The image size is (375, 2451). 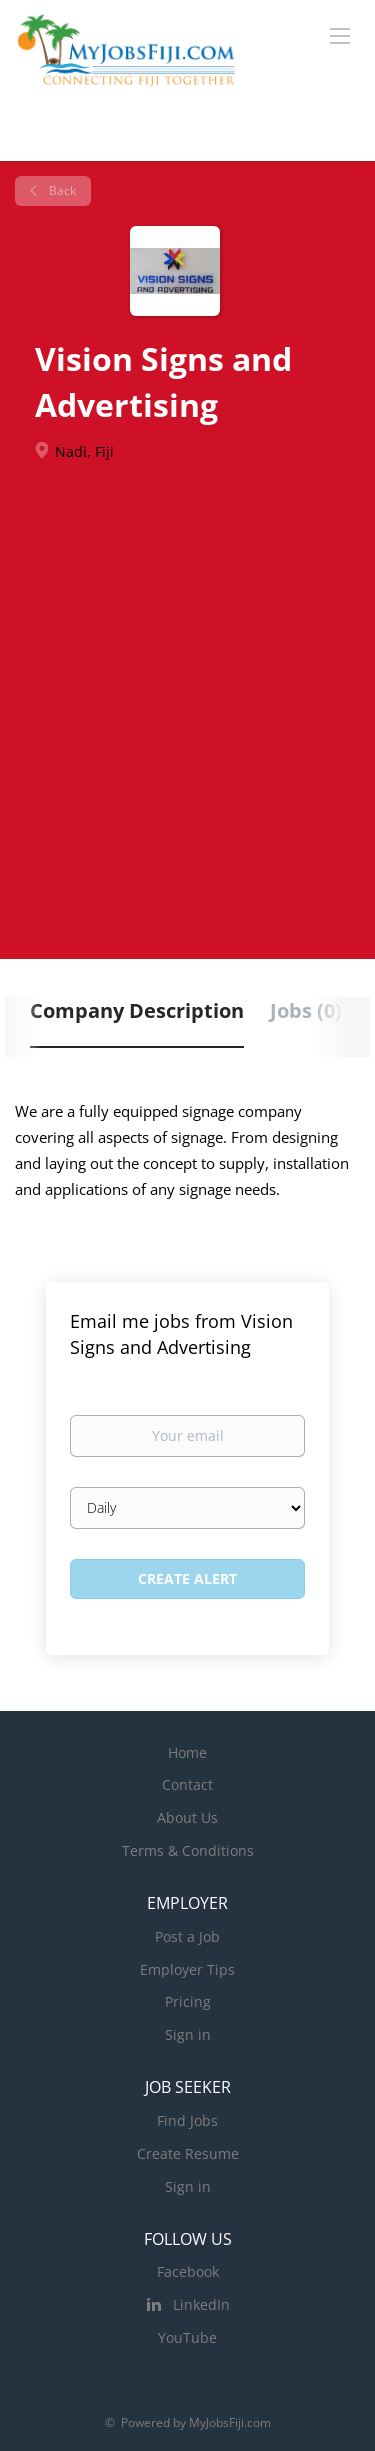 What do you see at coordinates (188, 2001) in the screenshot?
I see `Pricing` at bounding box center [188, 2001].